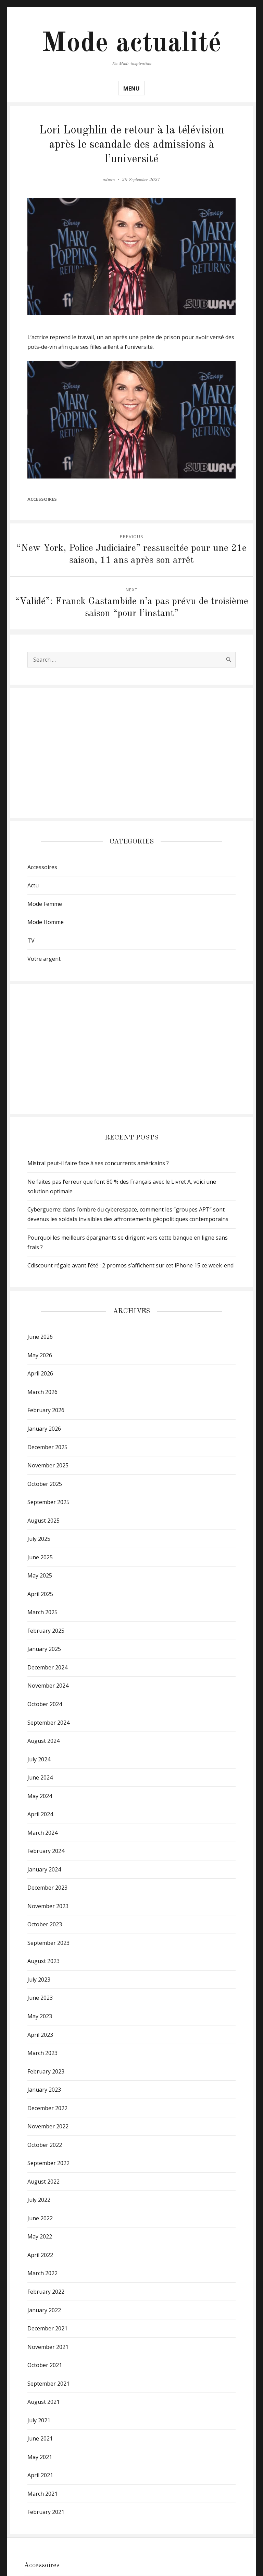 The height and width of the screenshot is (2576, 263). What do you see at coordinates (33, 885) in the screenshot?
I see `Actu` at bounding box center [33, 885].